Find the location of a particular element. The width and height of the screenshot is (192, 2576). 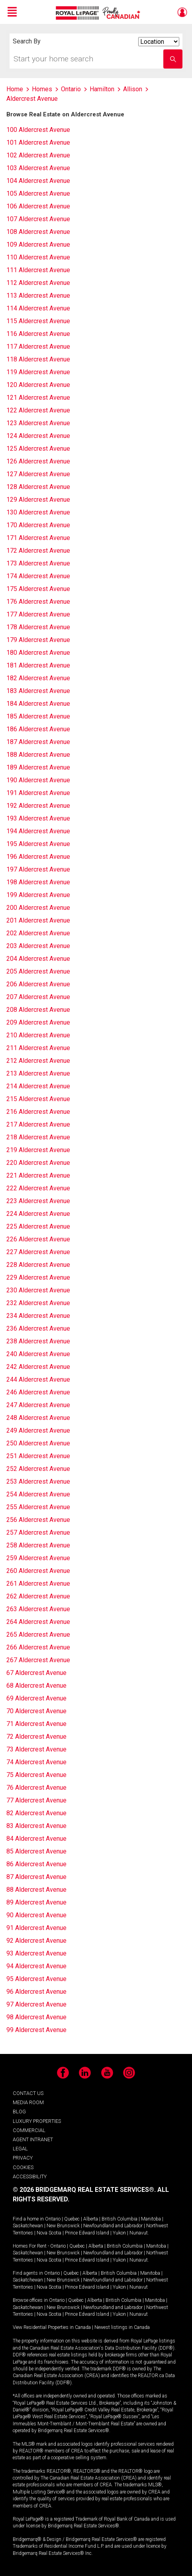

90 Aldercrest Avenue is located at coordinates (36, 1915).